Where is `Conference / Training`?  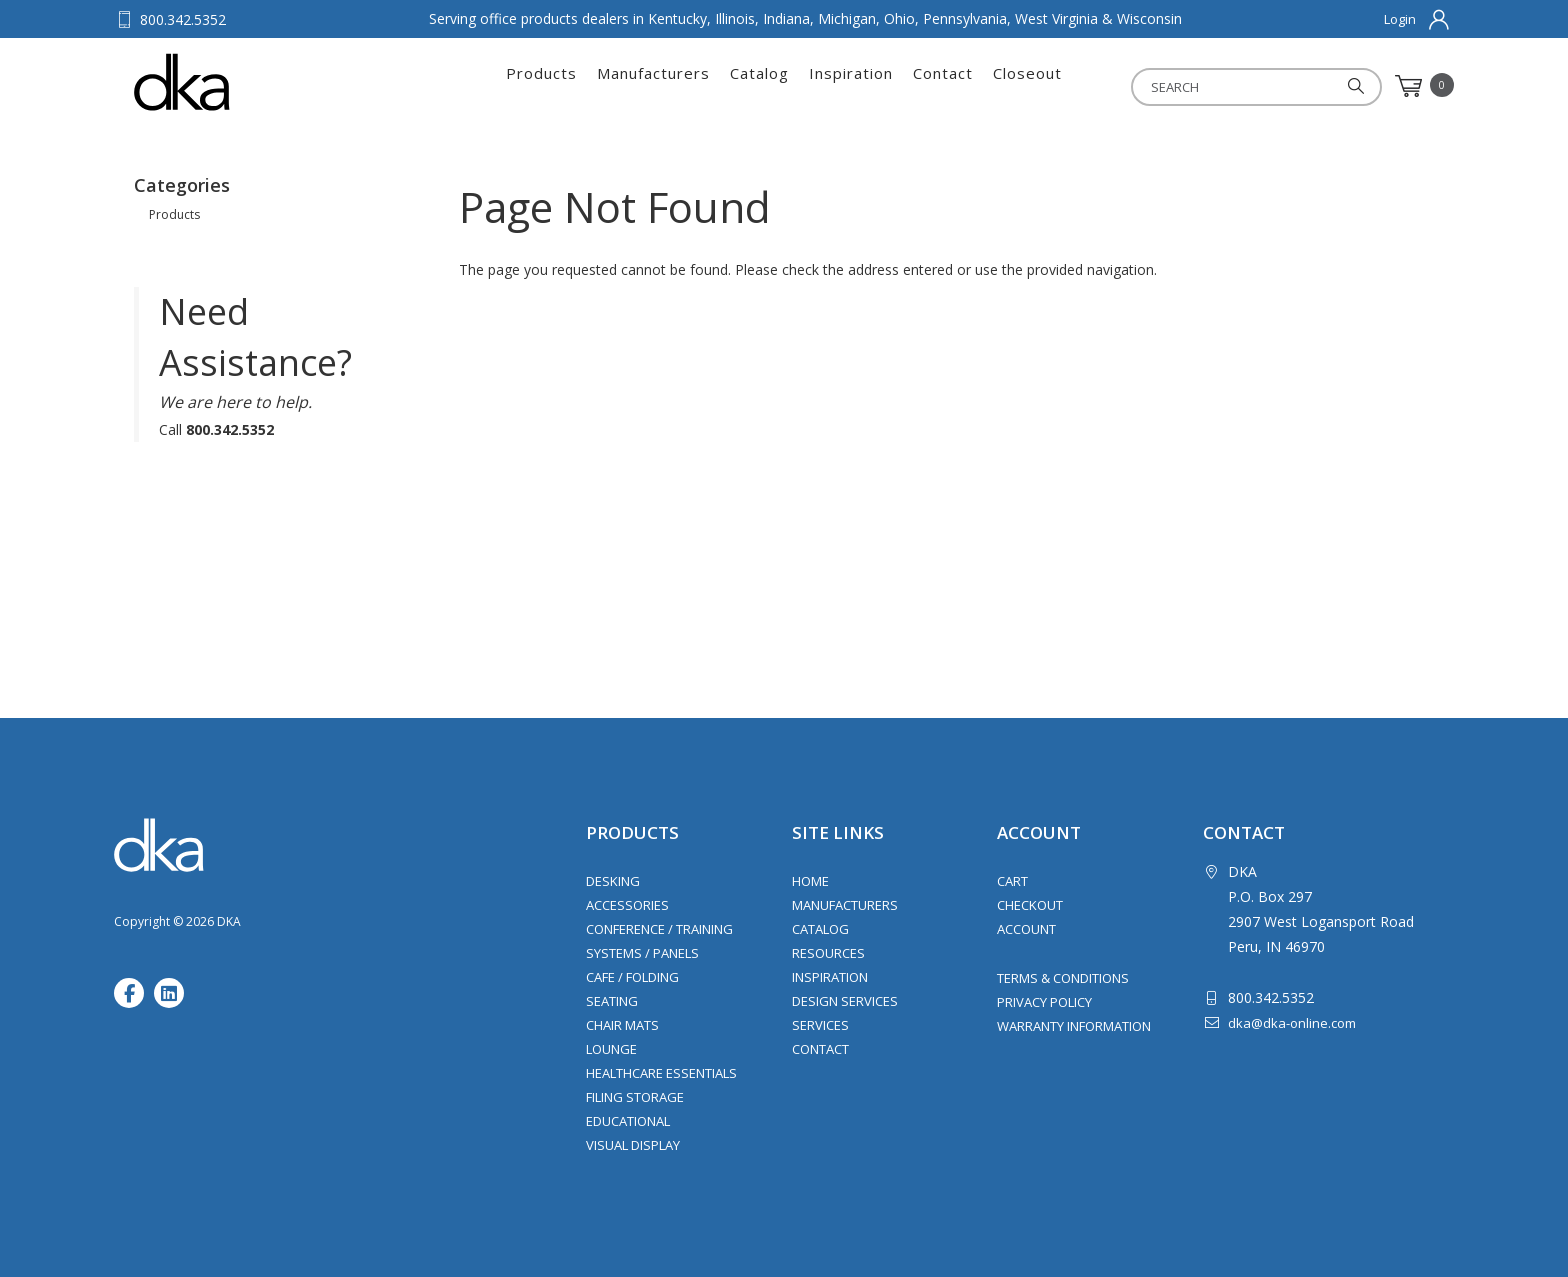
Conference / Training is located at coordinates (659, 929).